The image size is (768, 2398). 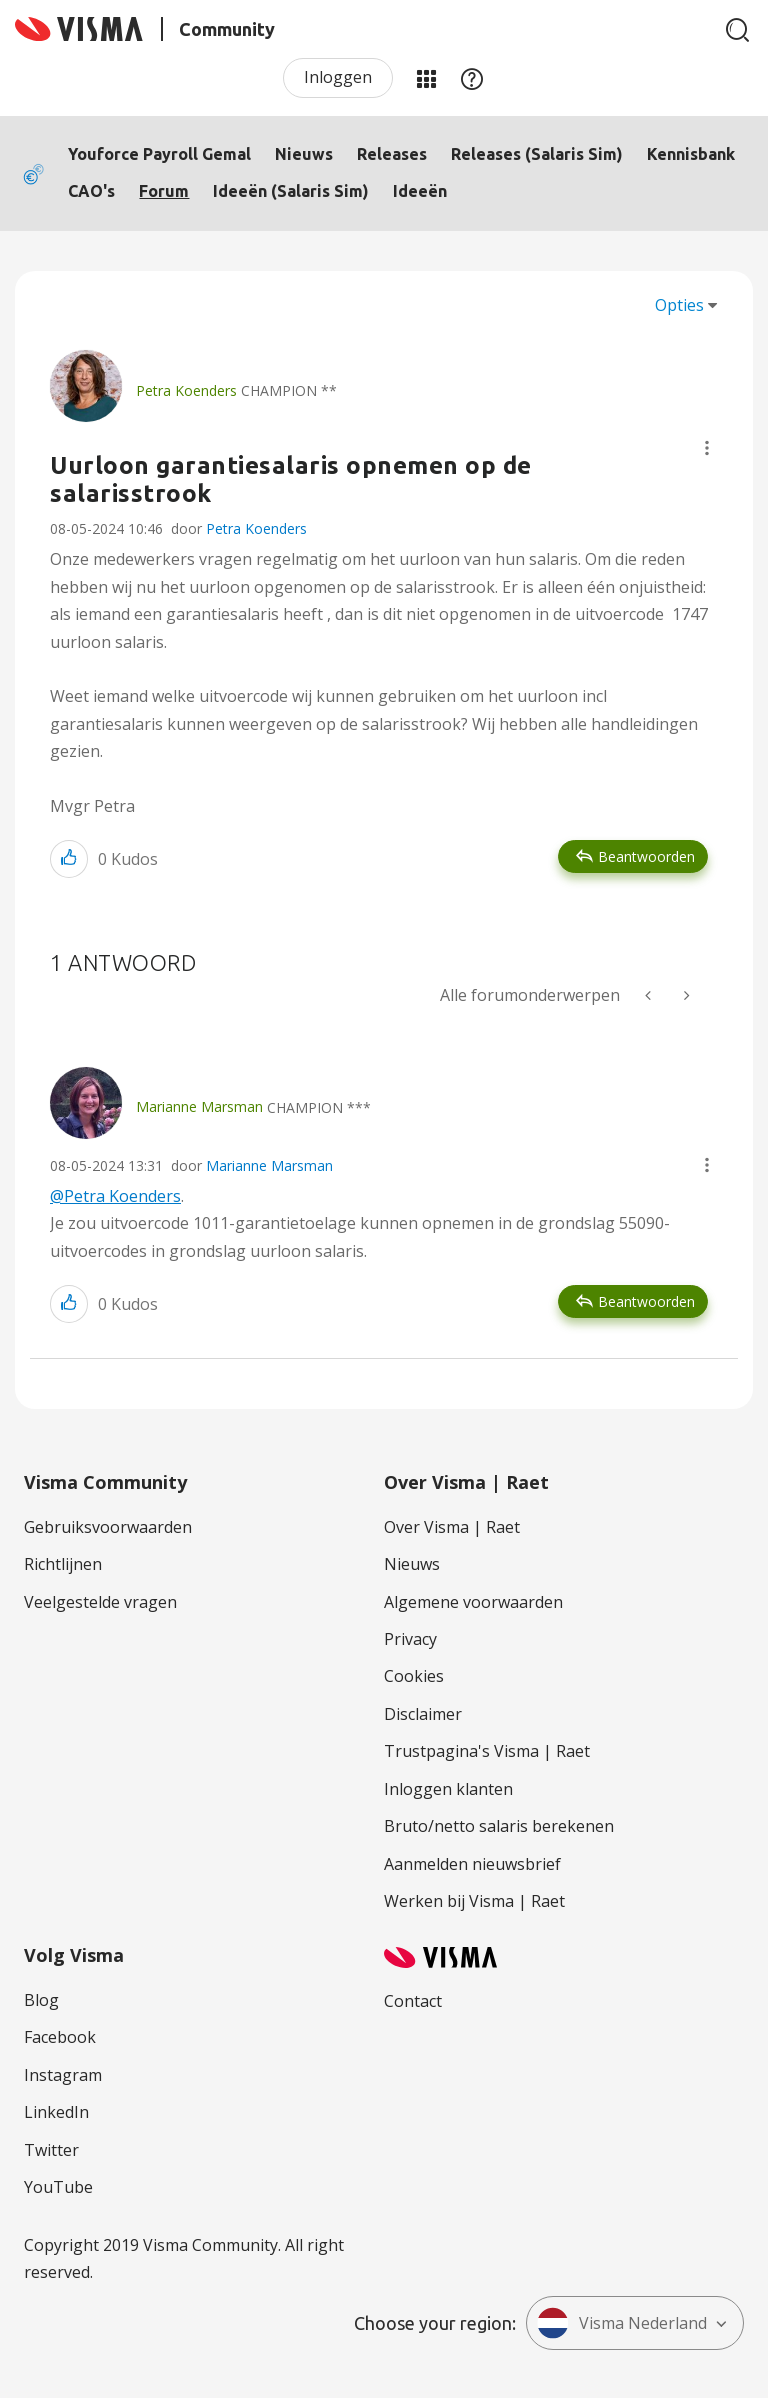 What do you see at coordinates (487, 1751) in the screenshot?
I see `Trustpagina's Visma | Raet` at bounding box center [487, 1751].